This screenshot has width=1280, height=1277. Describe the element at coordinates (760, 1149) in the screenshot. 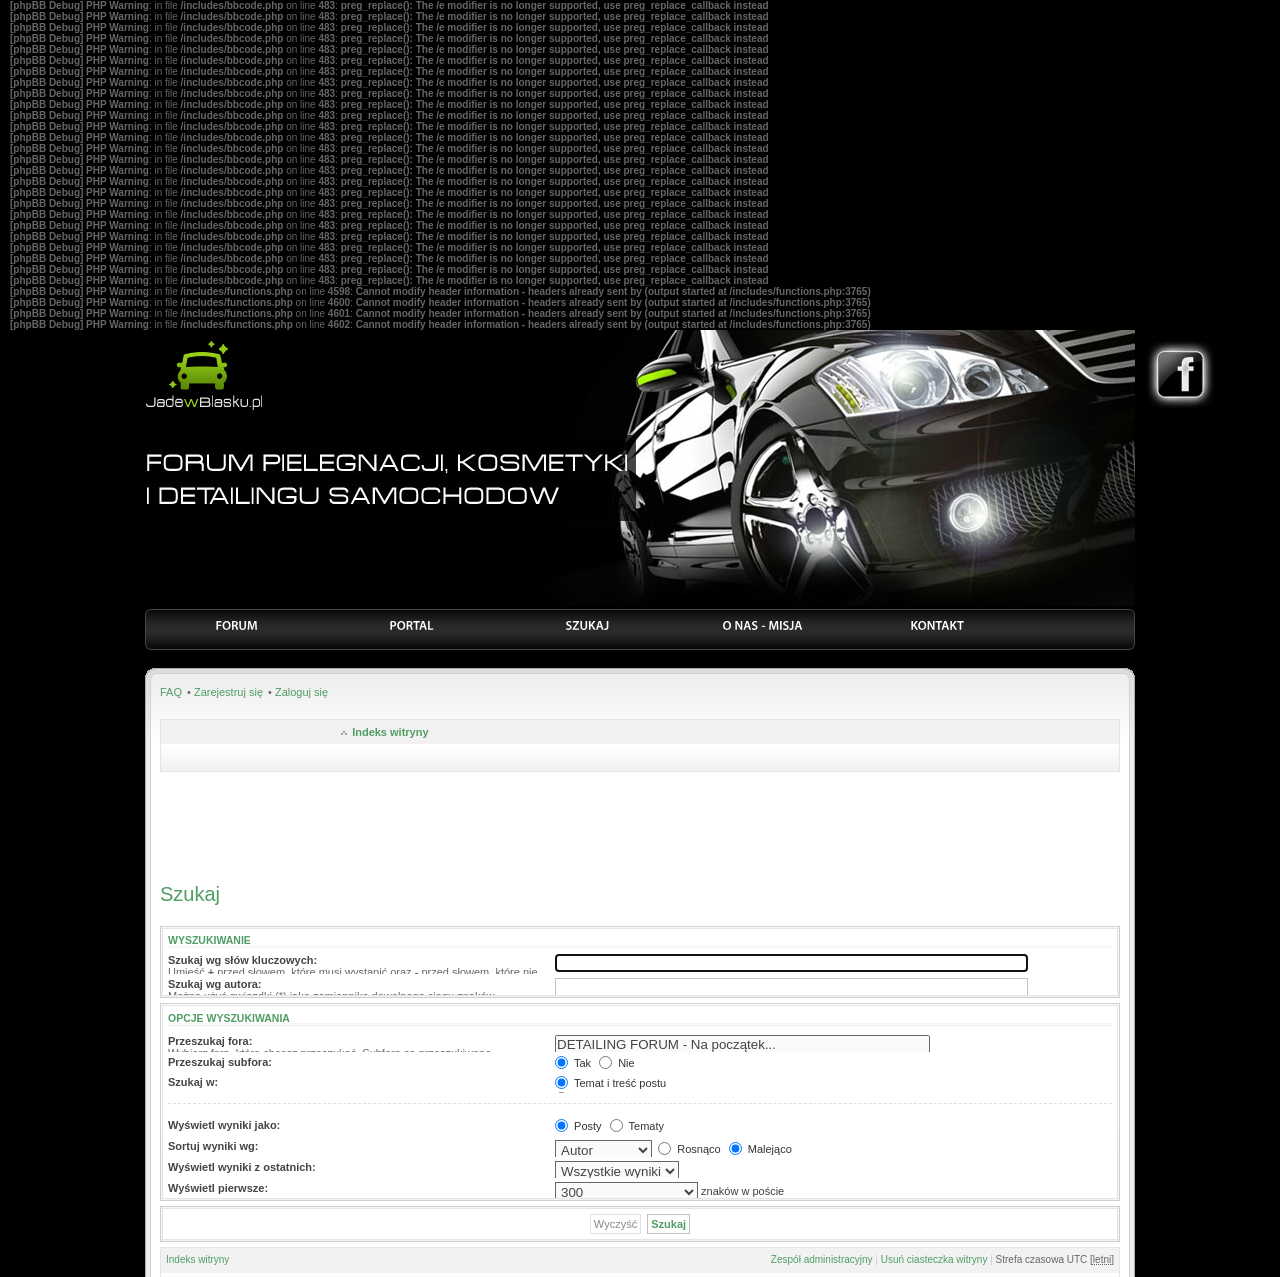

I see `Malejąco` at that location.